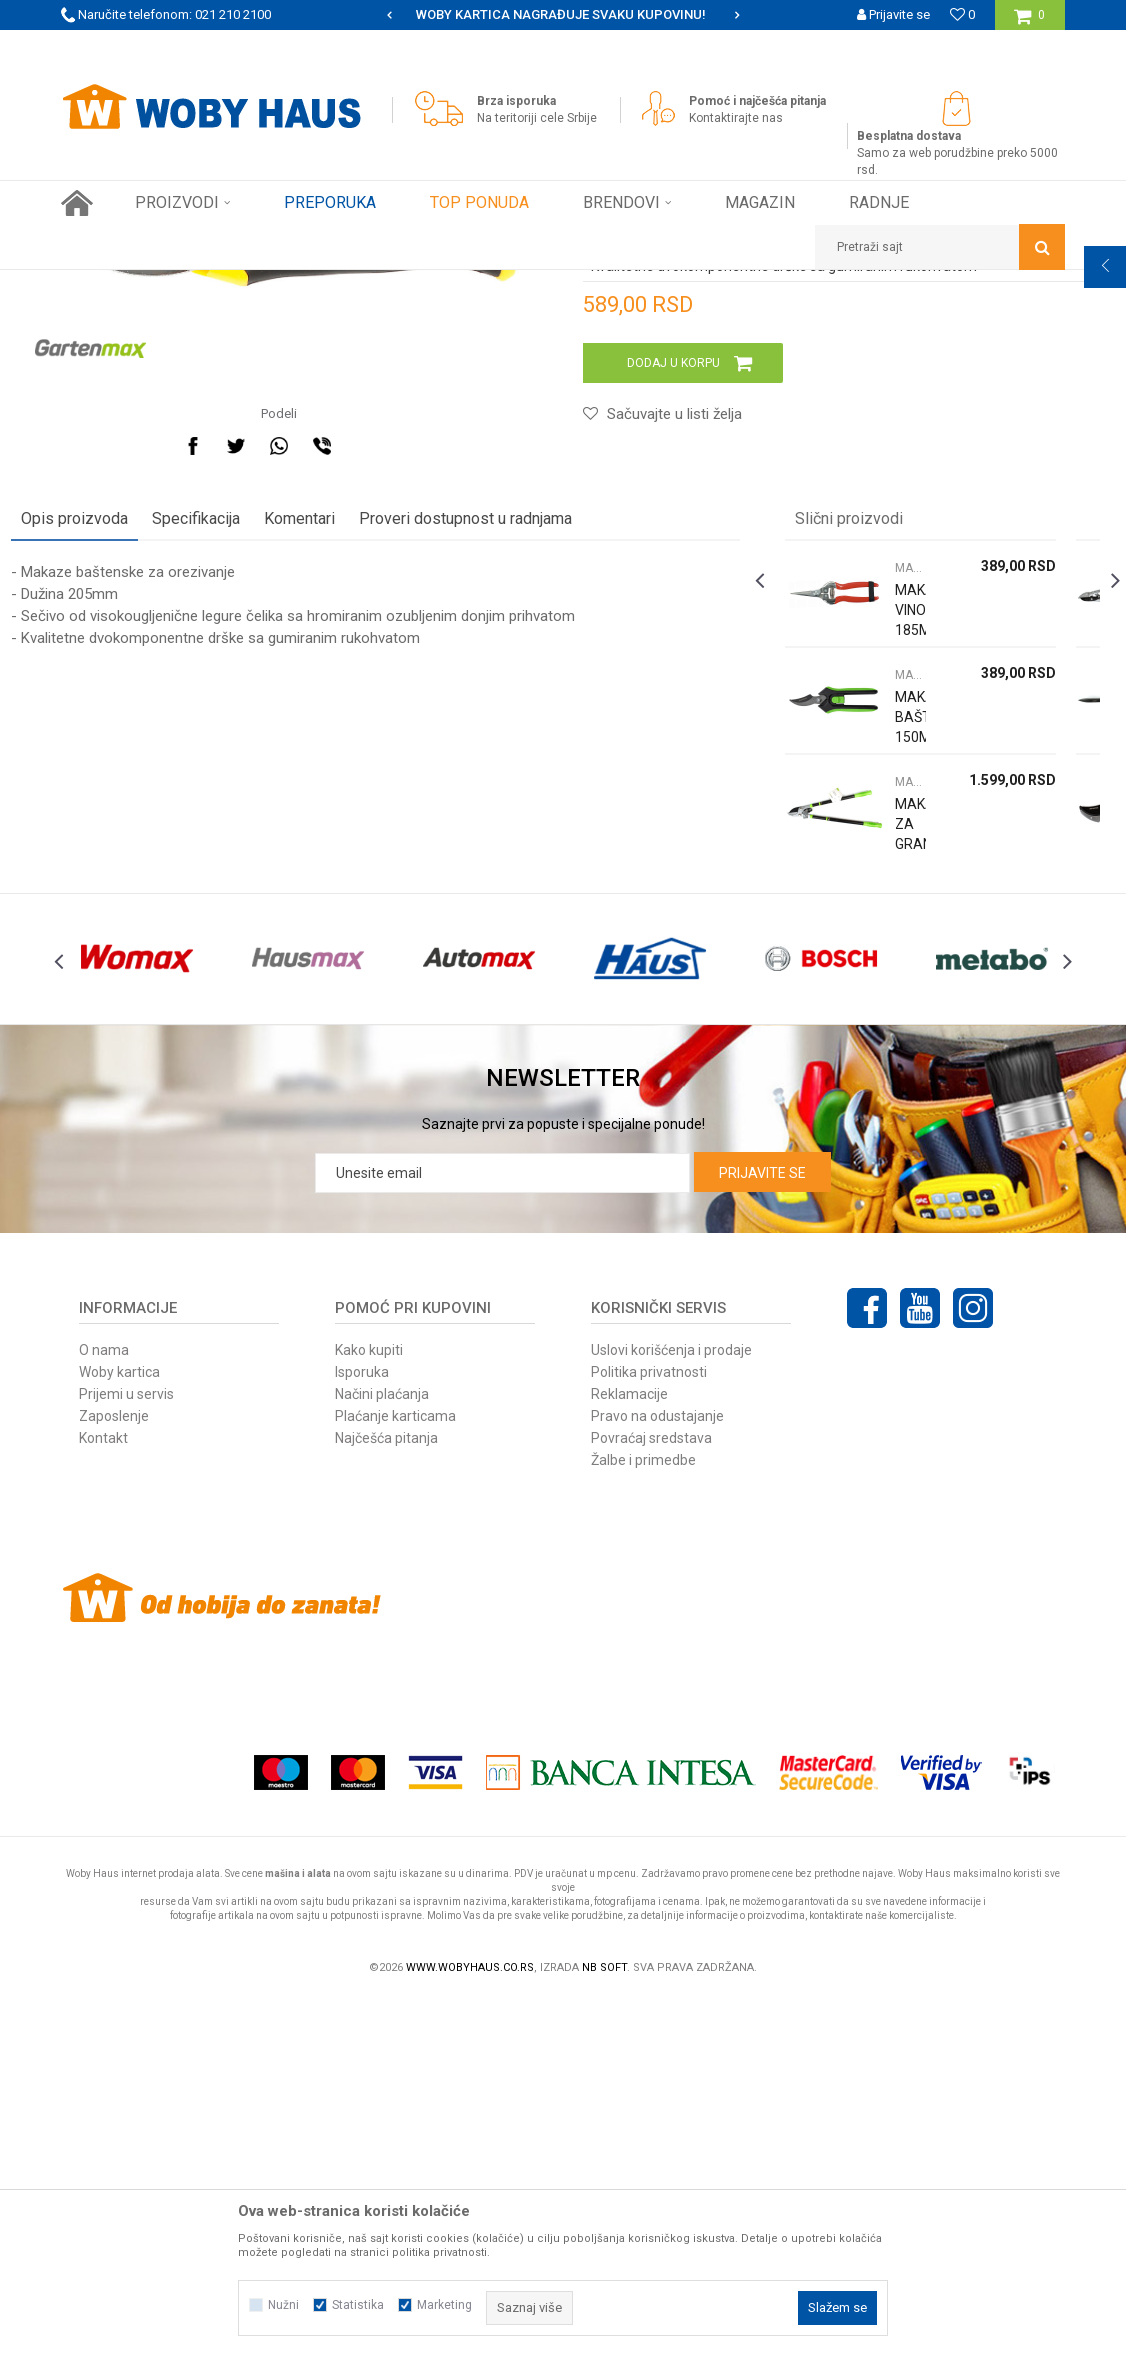 Image resolution: width=1126 pixels, height=2358 pixels. Describe the element at coordinates (111, 285) in the screenshot. I see `Woby Haus Online` at that location.